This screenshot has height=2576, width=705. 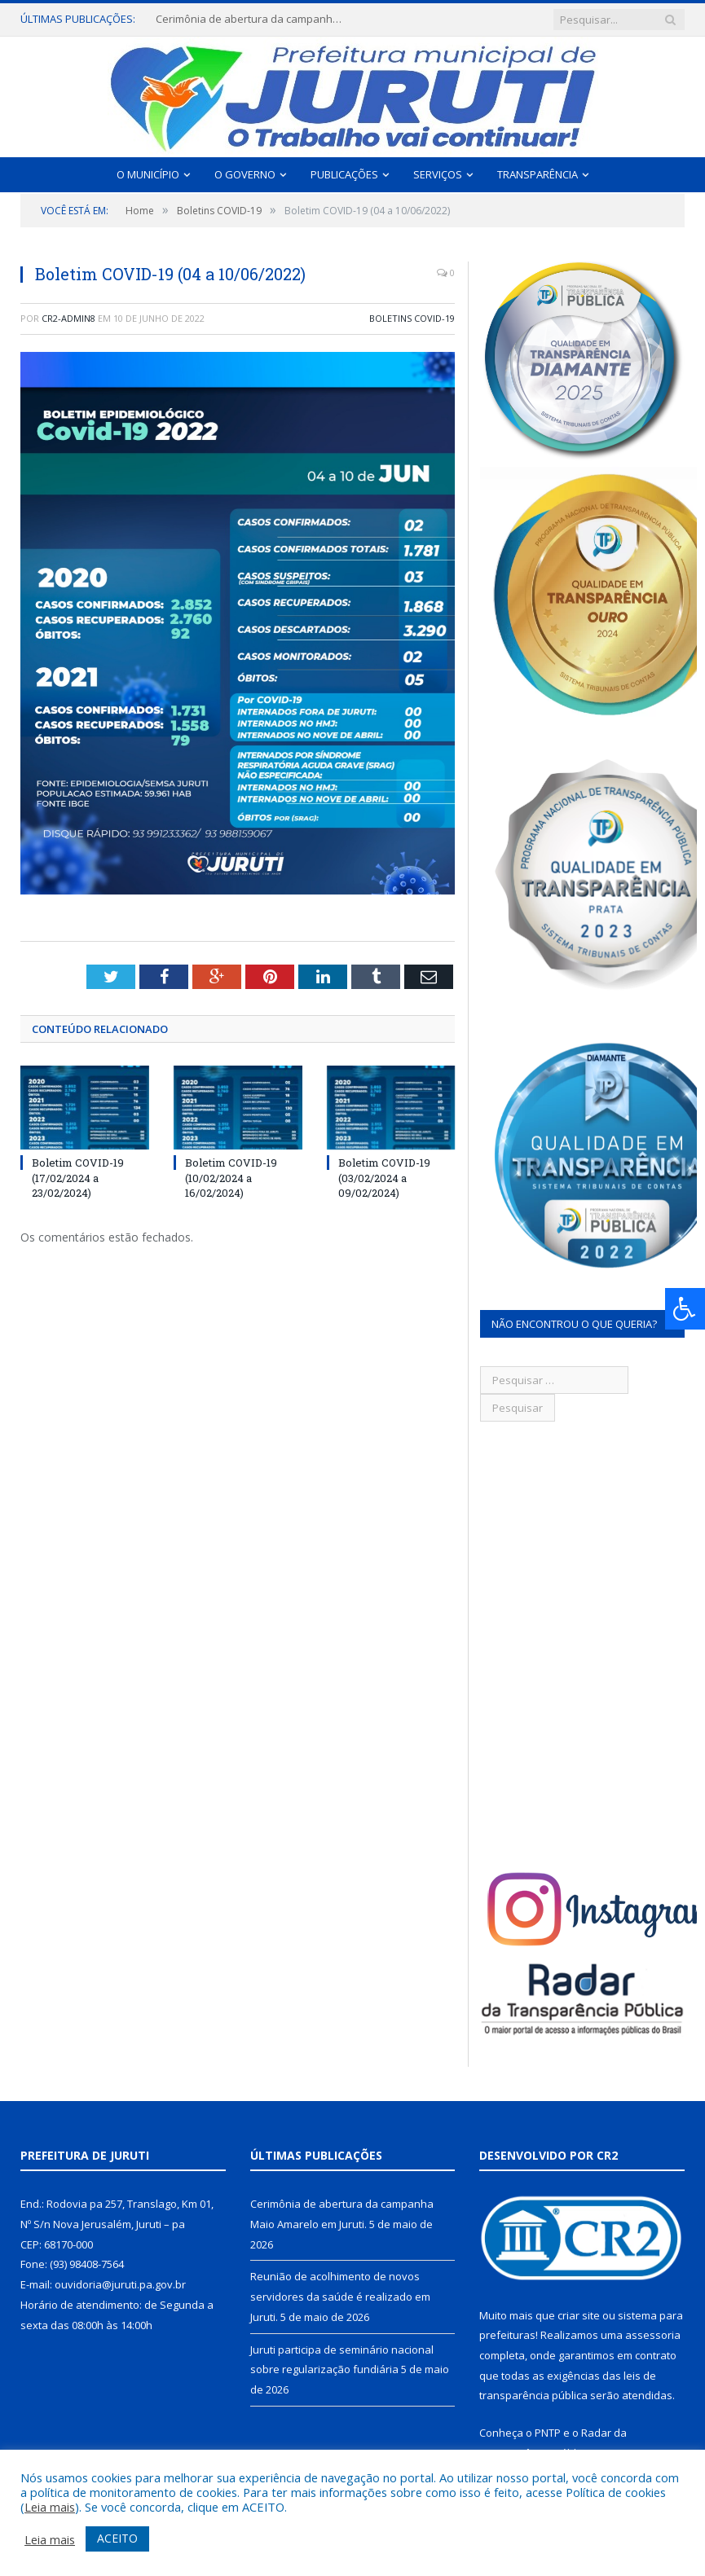 I want to click on Boletim COVID-19 (10/02/2024 a 16/02/2024), so click(x=231, y=1177).